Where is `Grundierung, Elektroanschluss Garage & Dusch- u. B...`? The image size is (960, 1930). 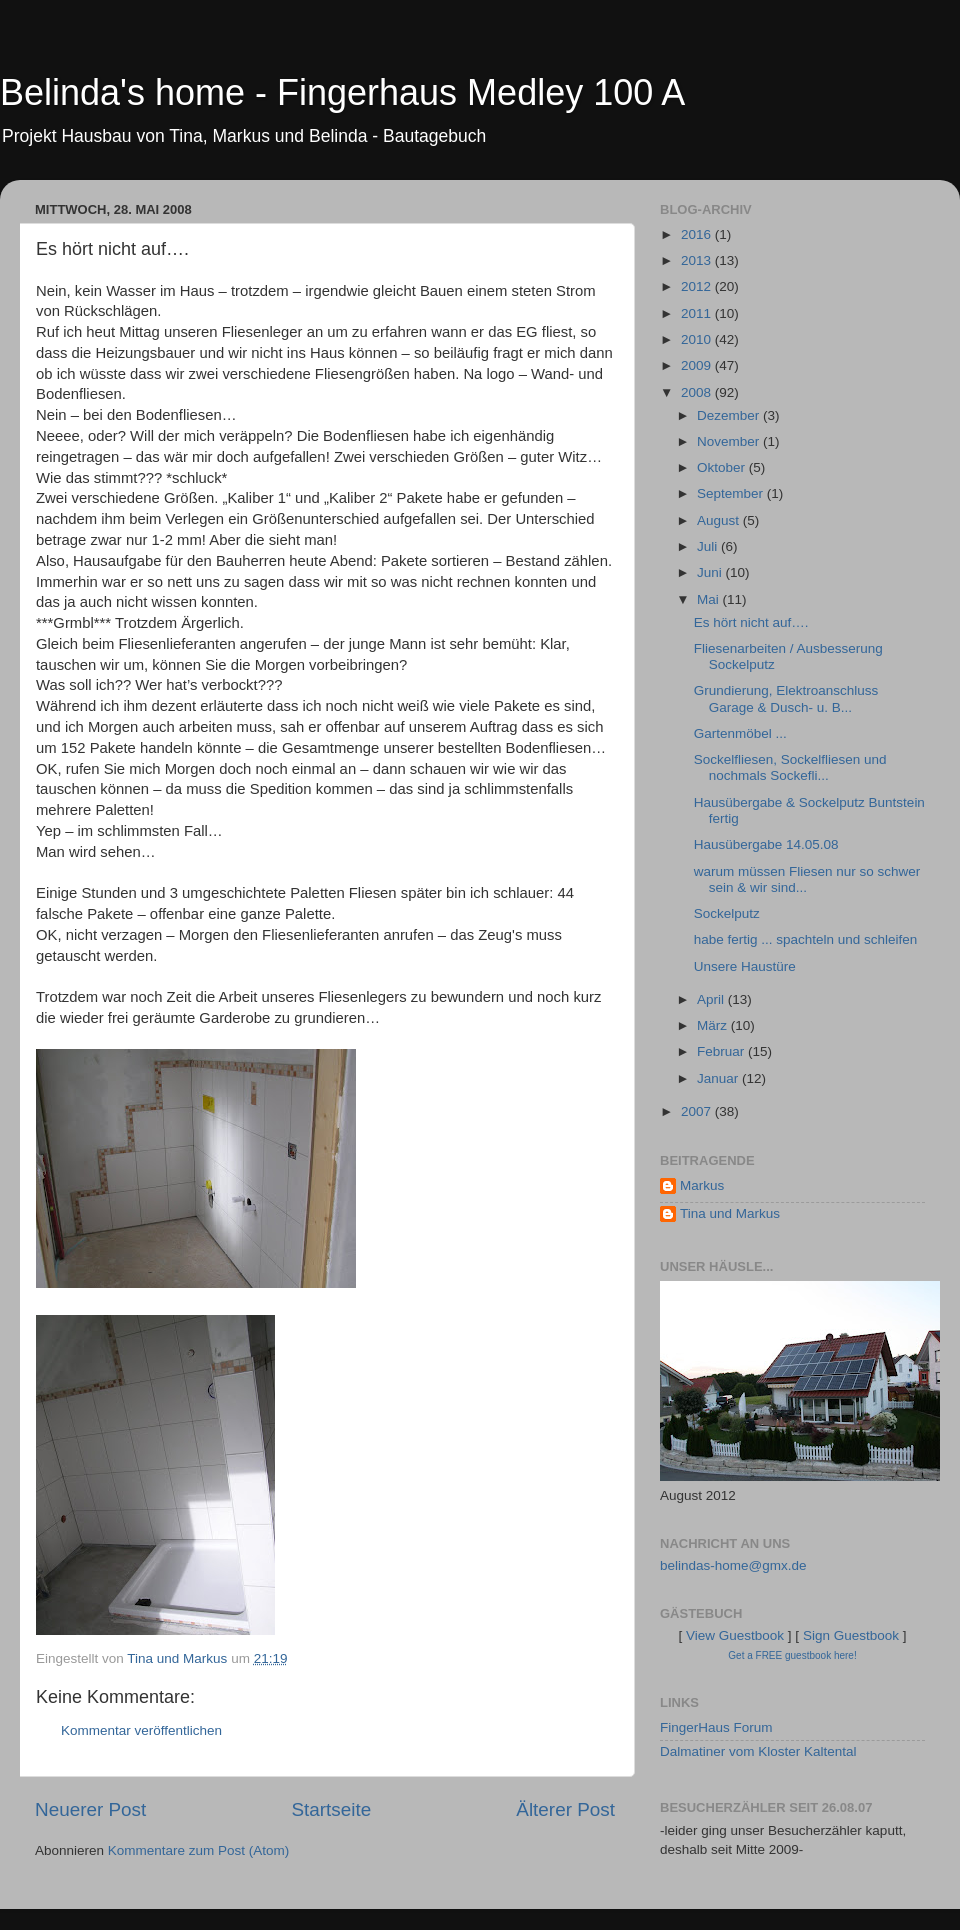 Grundierung, Elektroanschluss Garage & Dusch- u. B... is located at coordinates (786, 698).